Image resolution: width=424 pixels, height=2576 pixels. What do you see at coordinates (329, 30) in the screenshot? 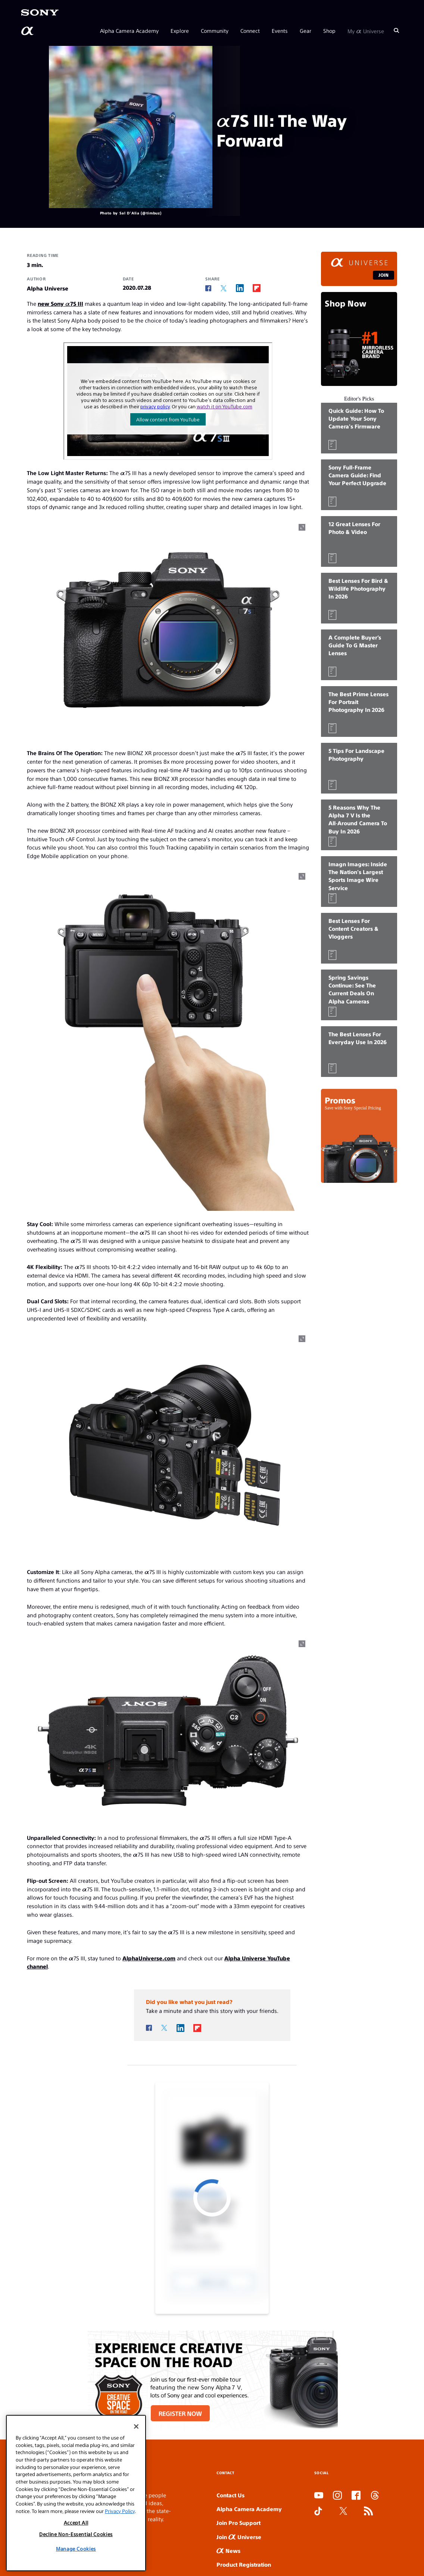
I see `Shop` at bounding box center [329, 30].